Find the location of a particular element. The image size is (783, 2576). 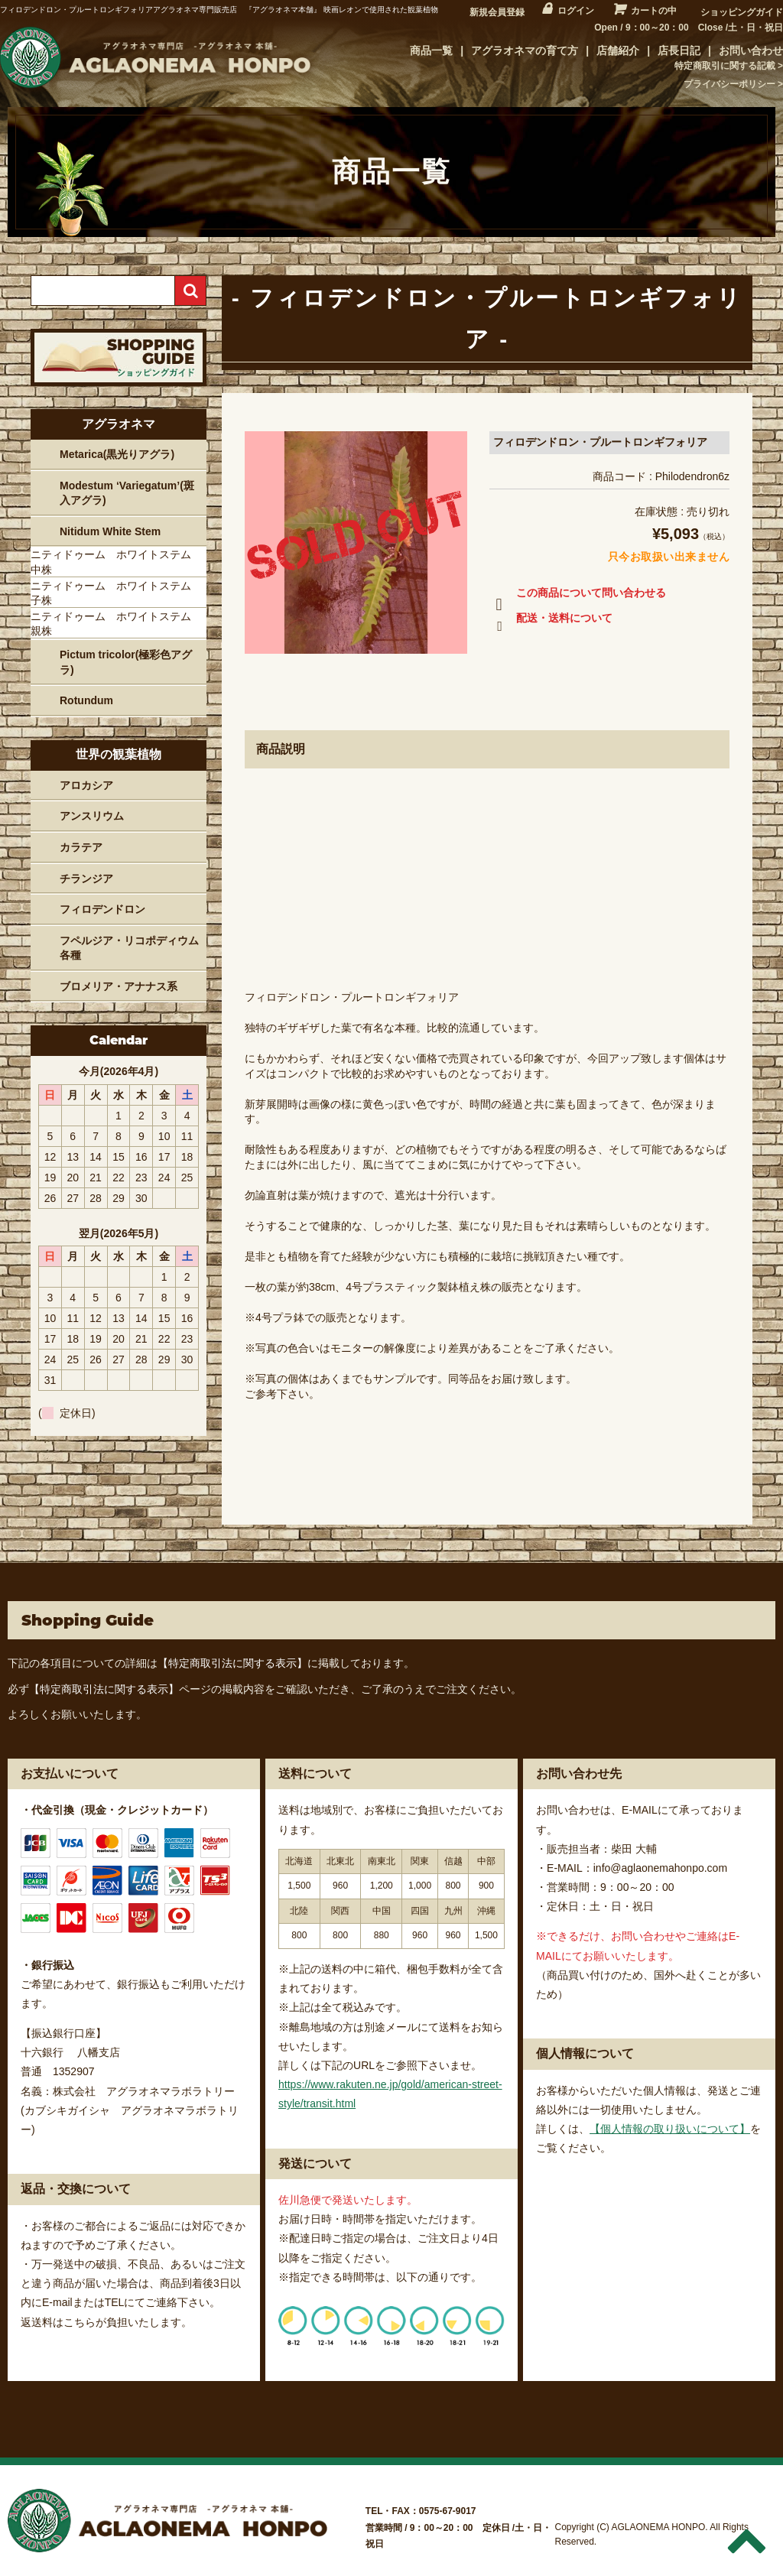

アグラオネマの育て方 is located at coordinates (524, 50).